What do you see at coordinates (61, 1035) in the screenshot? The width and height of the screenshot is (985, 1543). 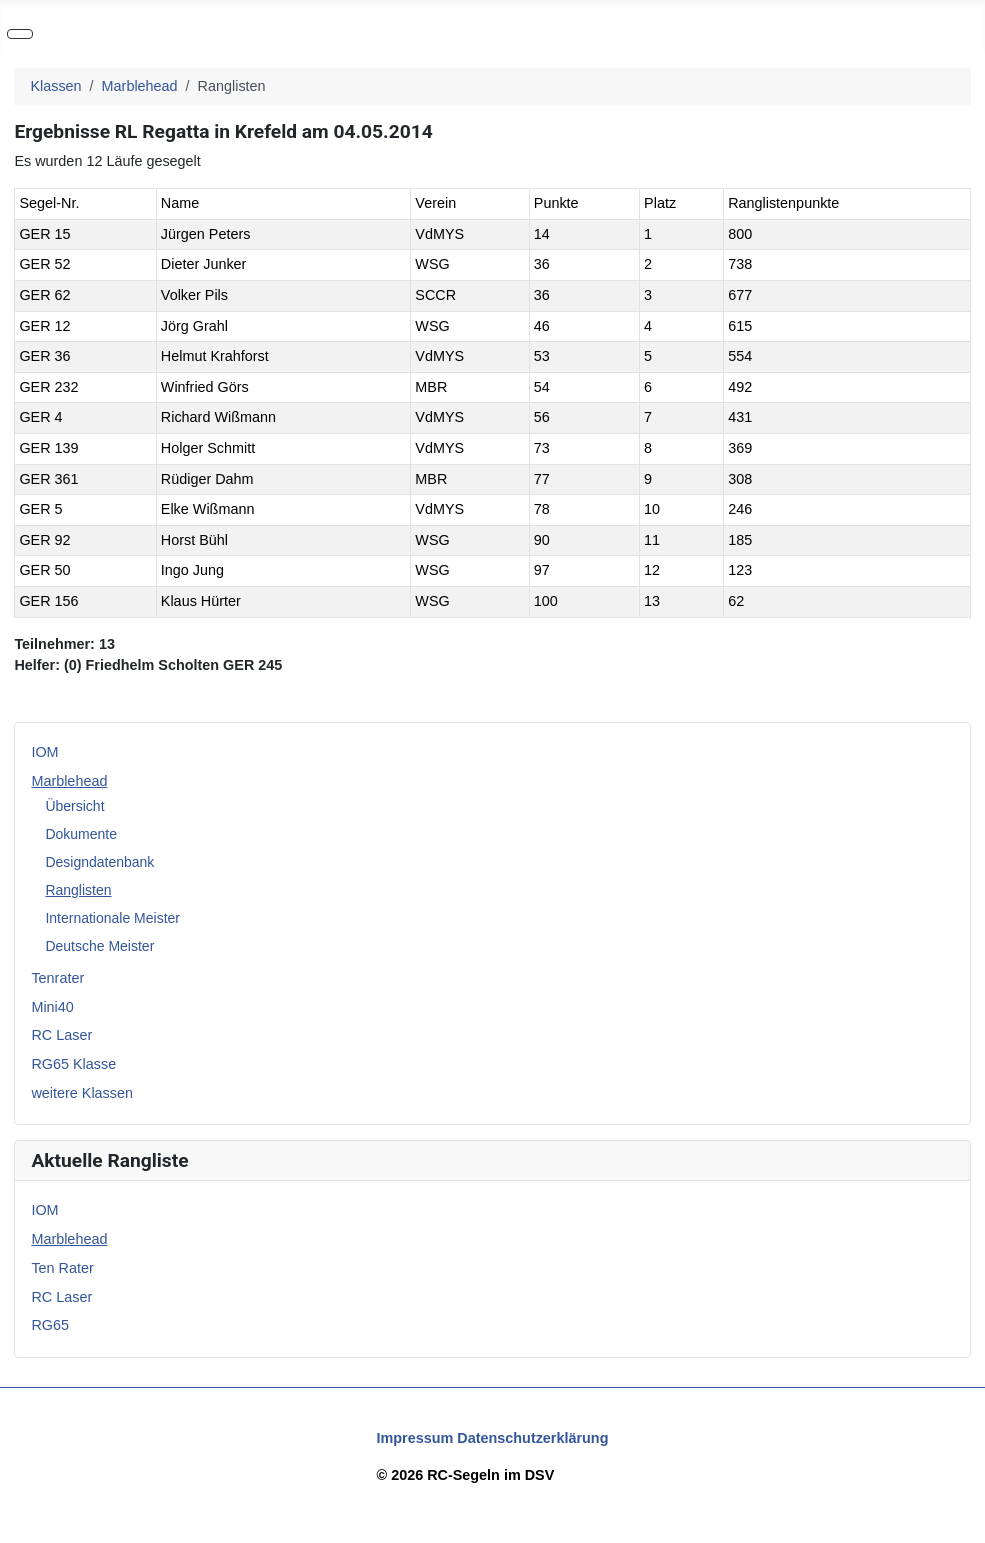 I see `RC Laser` at bounding box center [61, 1035].